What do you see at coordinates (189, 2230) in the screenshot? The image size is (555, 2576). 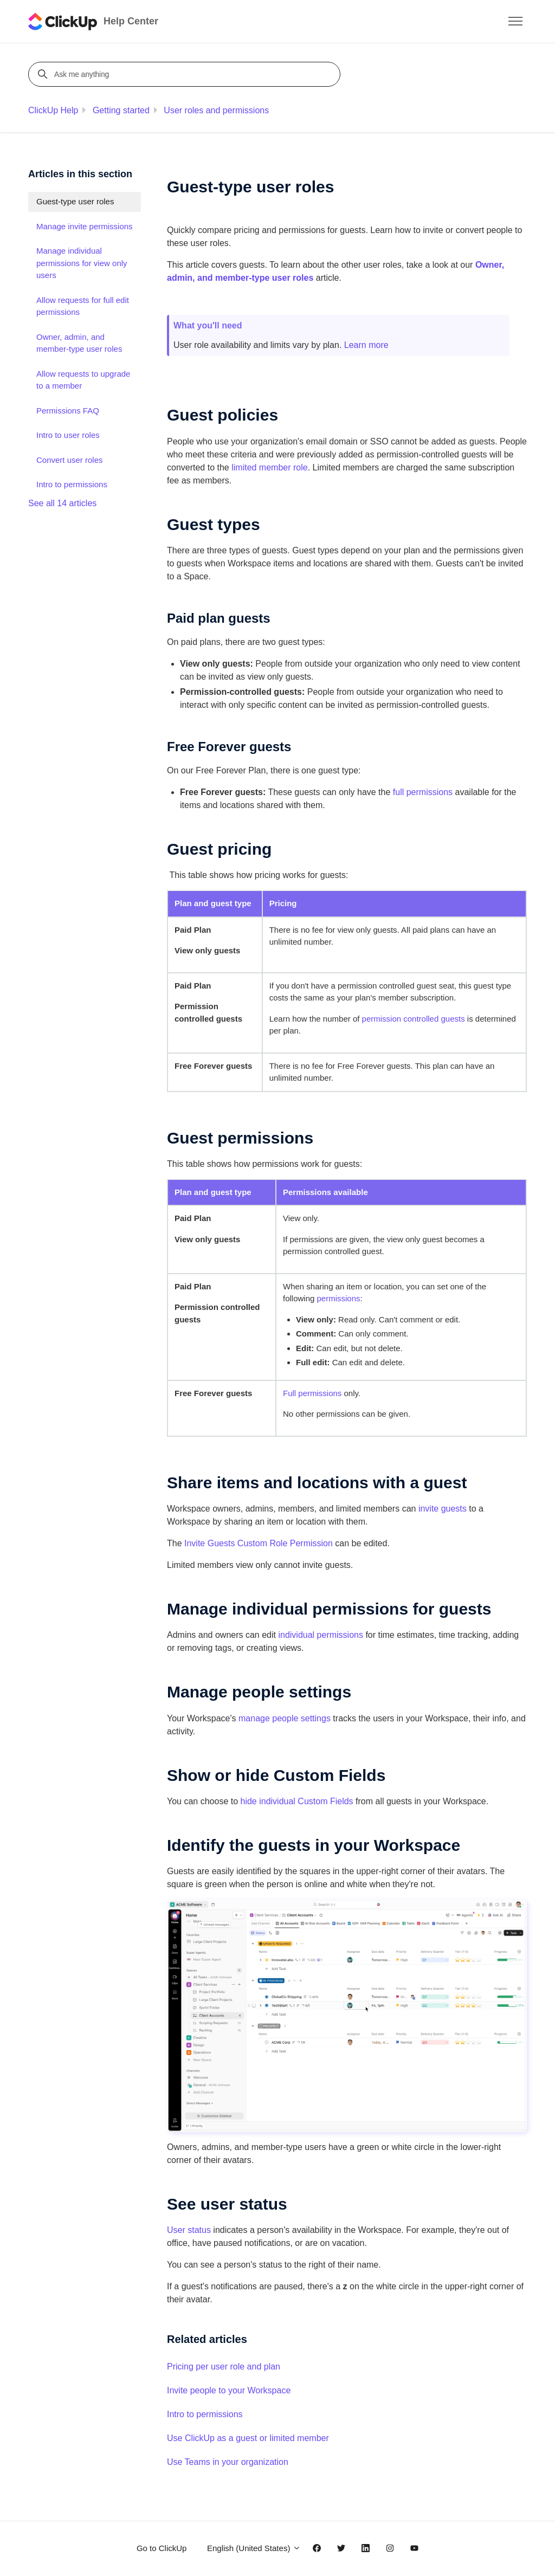 I see `User status` at bounding box center [189, 2230].